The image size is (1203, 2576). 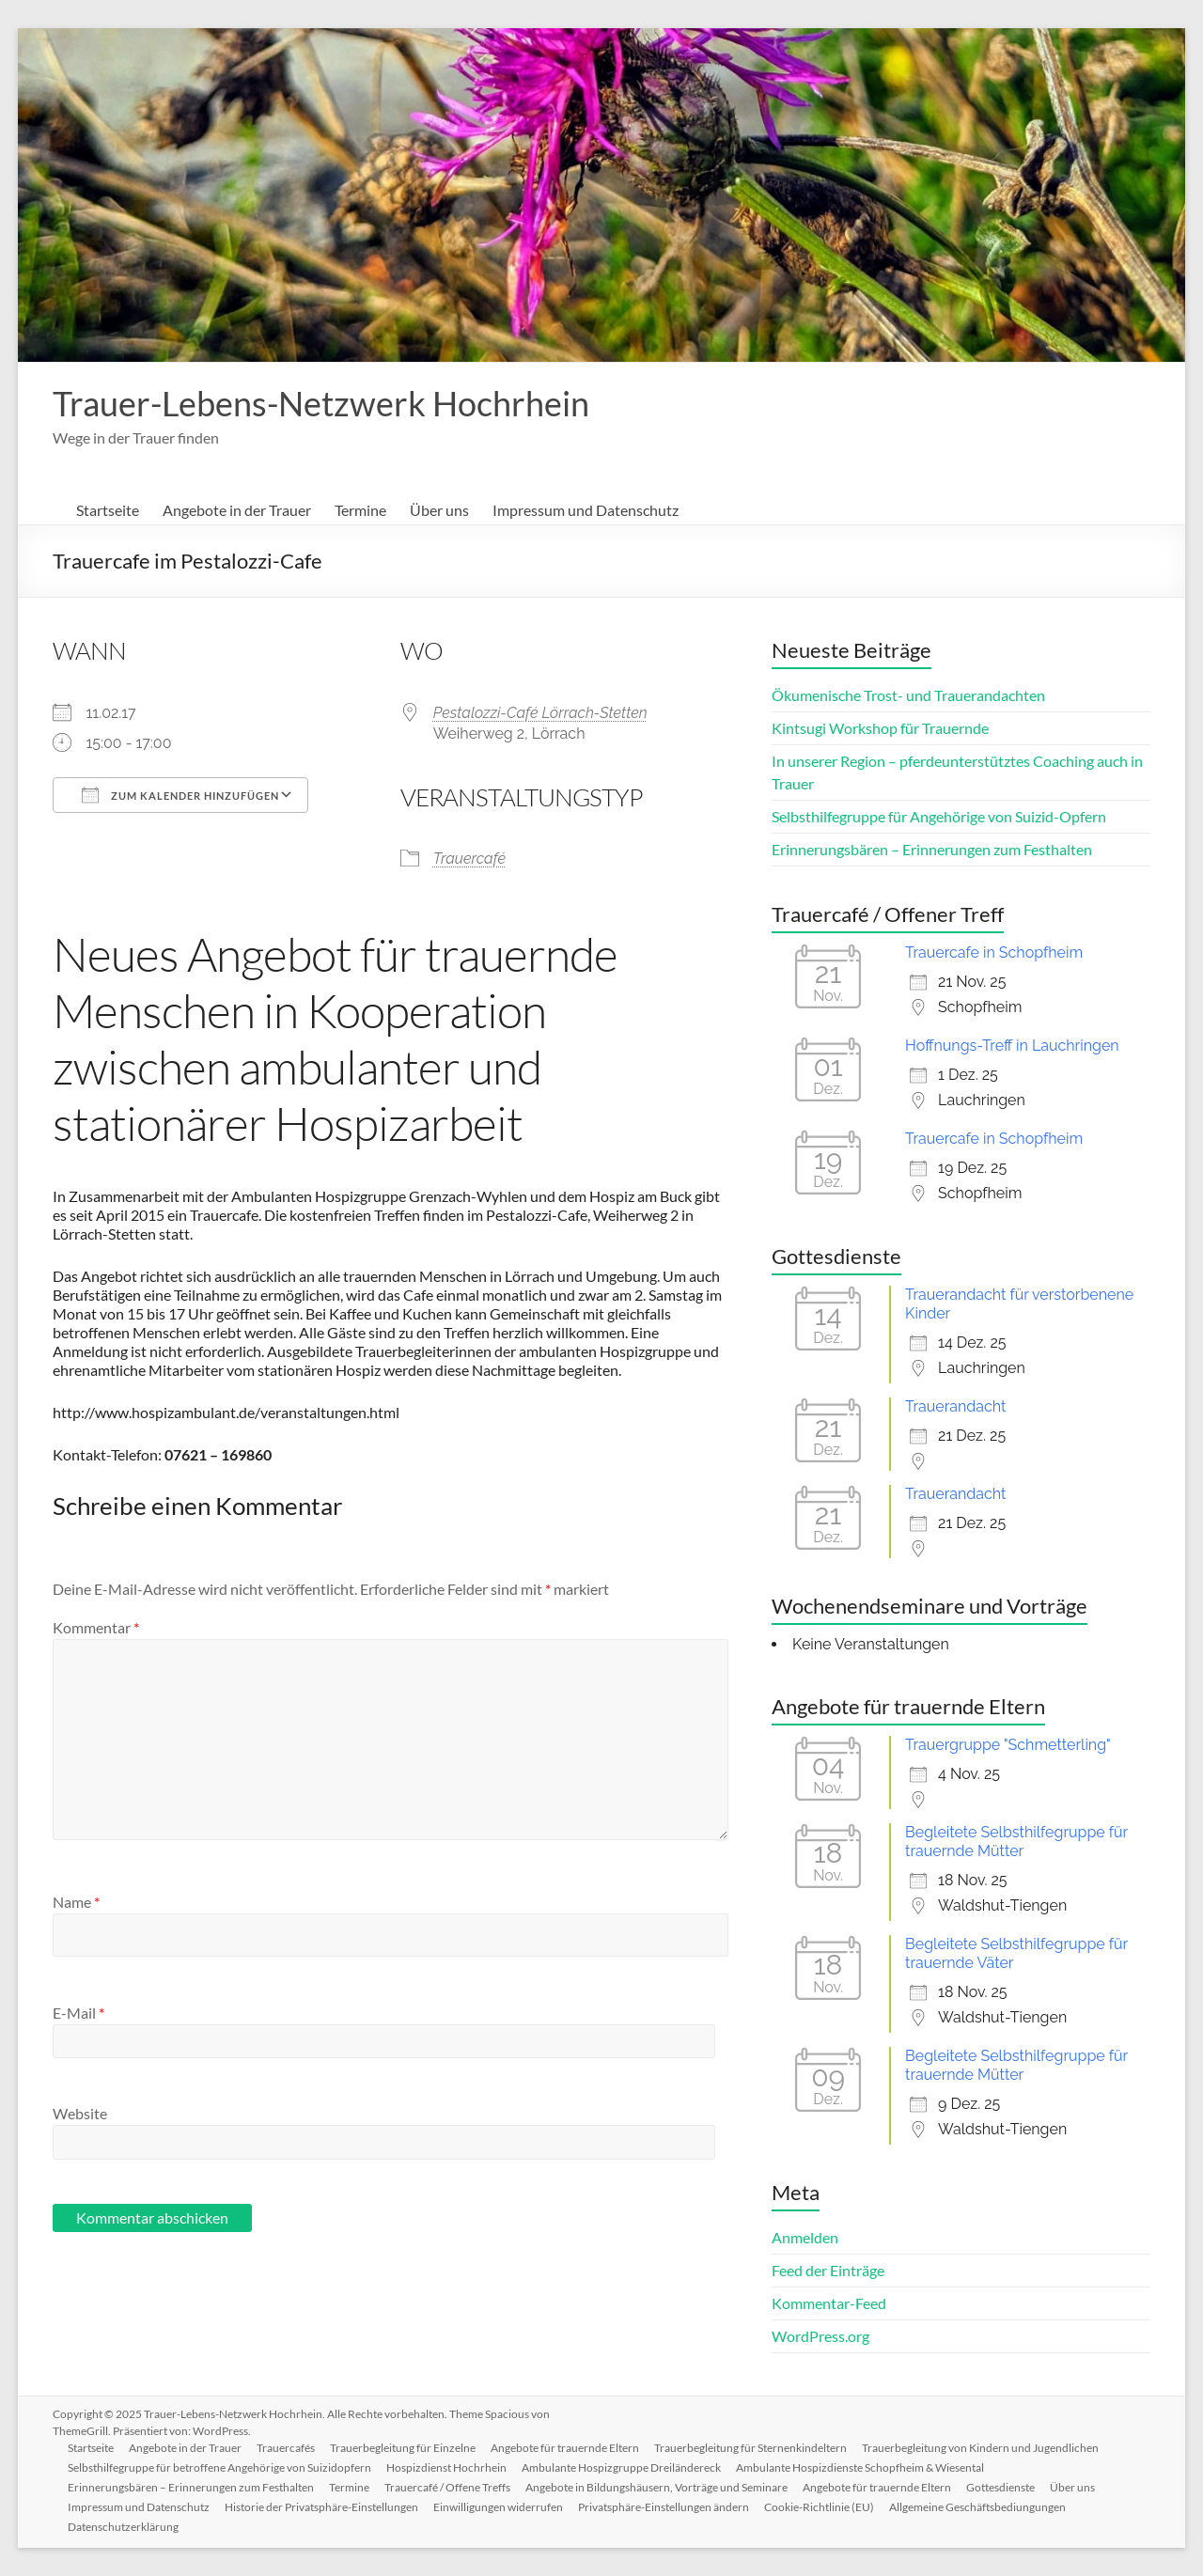 What do you see at coordinates (78, 2013) in the screenshot?
I see `E-Mail` at bounding box center [78, 2013].